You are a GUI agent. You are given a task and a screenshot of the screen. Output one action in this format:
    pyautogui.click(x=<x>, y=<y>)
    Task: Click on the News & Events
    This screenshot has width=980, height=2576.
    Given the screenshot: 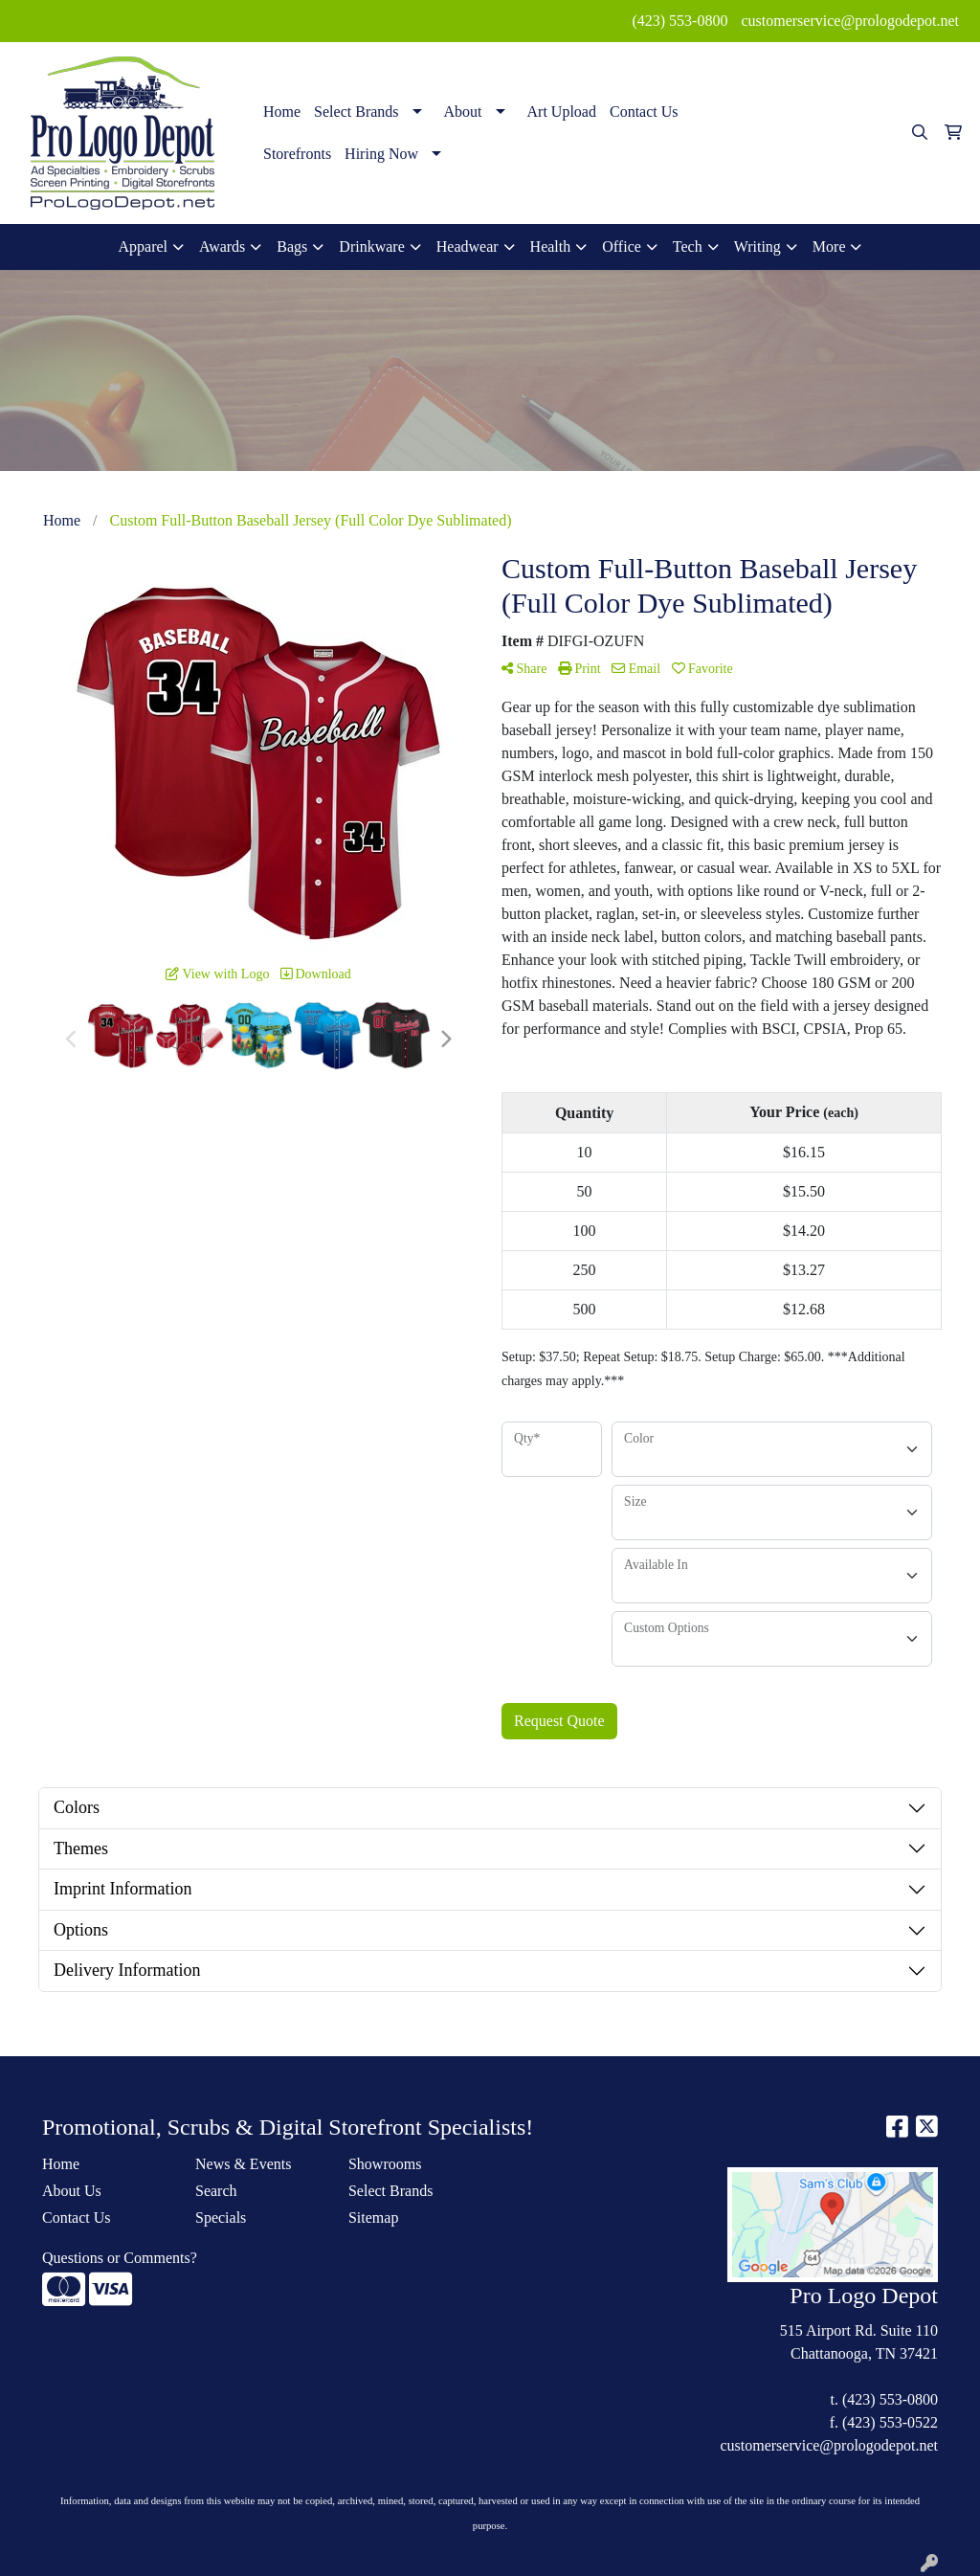 What is the action you would take?
    pyautogui.click(x=243, y=2164)
    